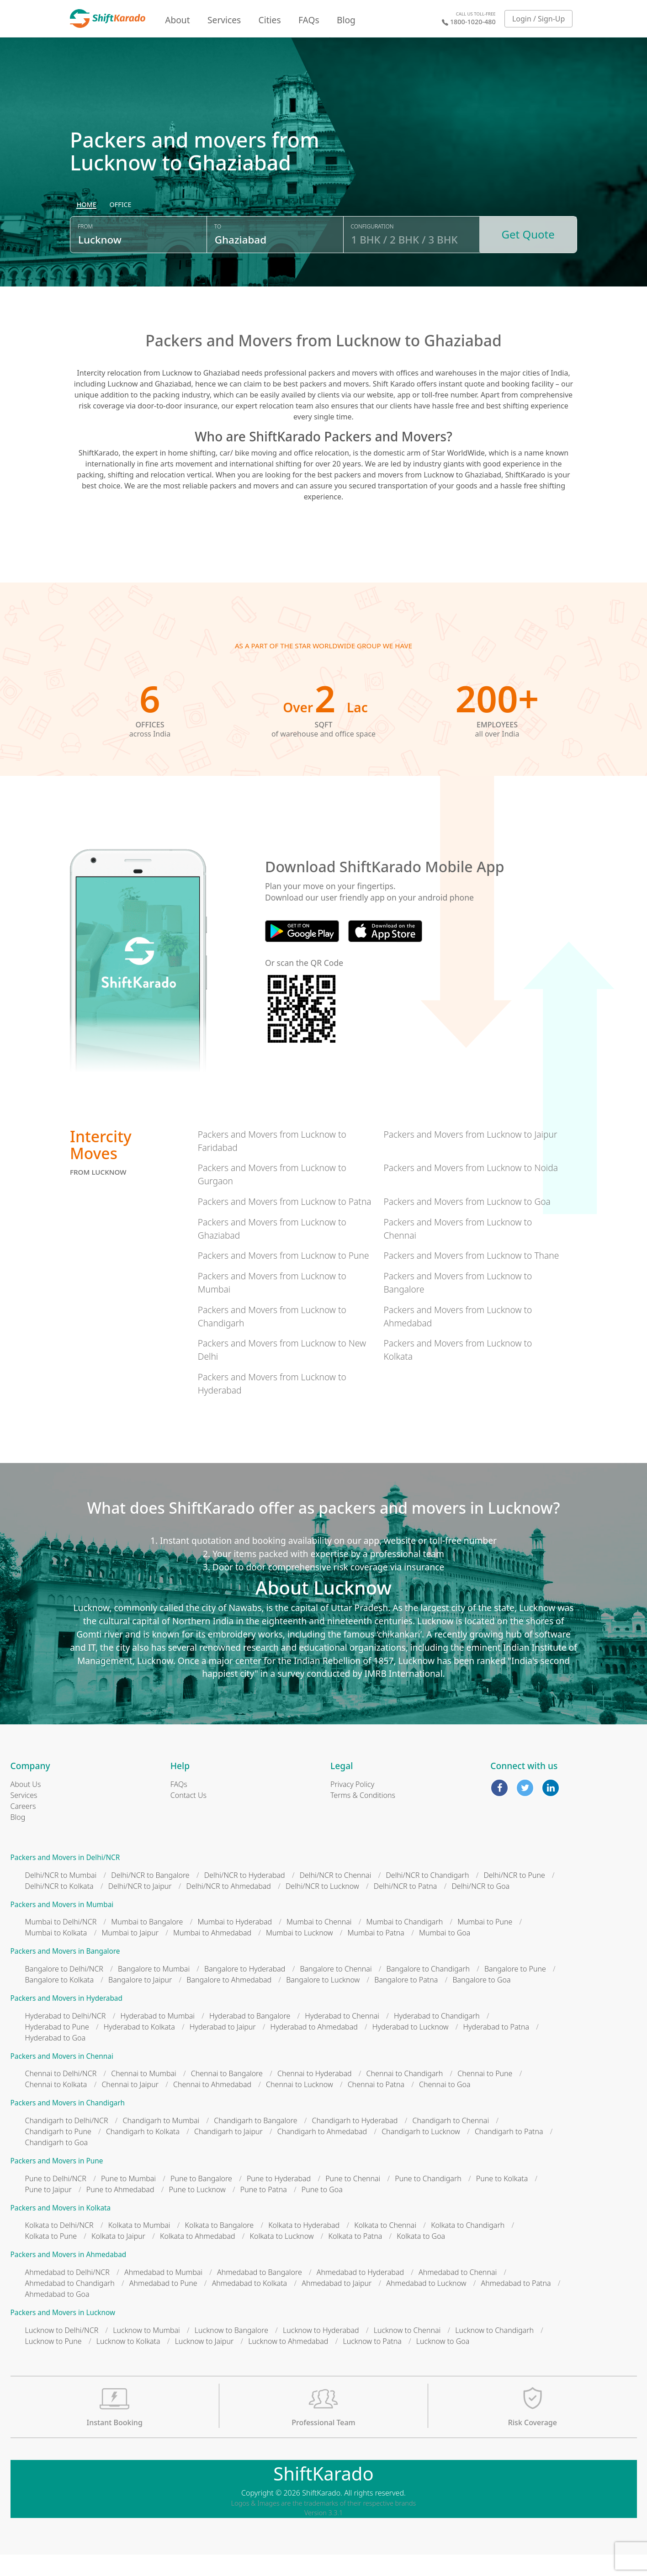  What do you see at coordinates (139, 2048) in the screenshot?
I see `Hyderabad to Kolkata` at bounding box center [139, 2048].